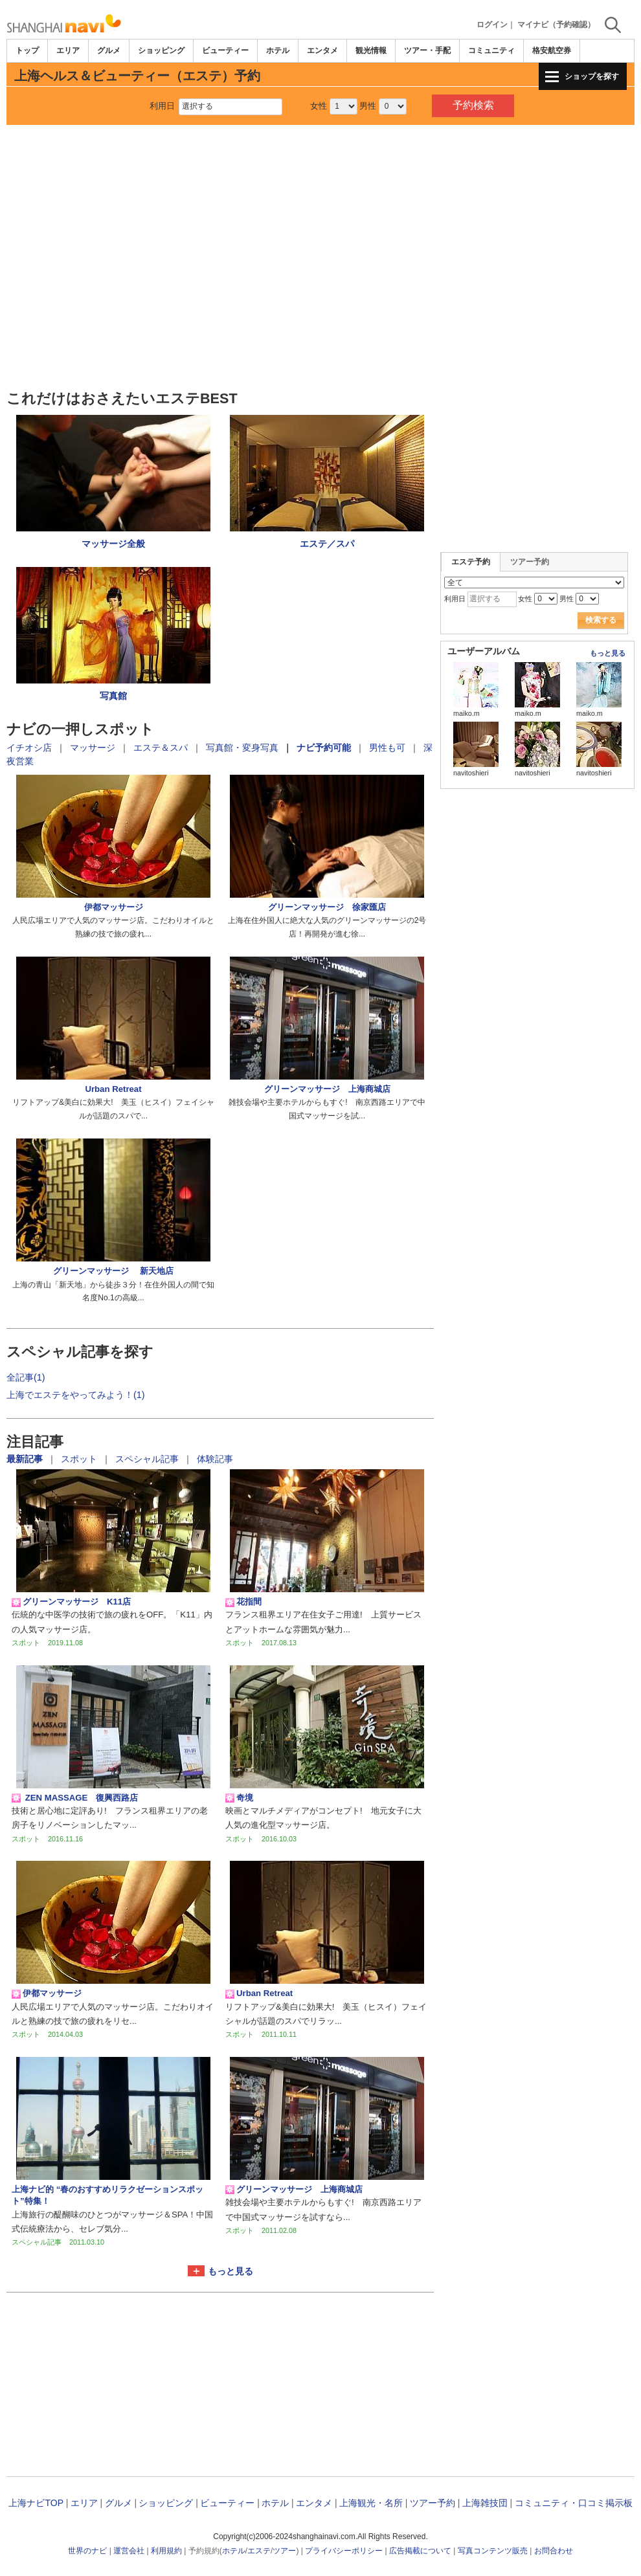 The width and height of the screenshot is (641, 2576). I want to click on ログイン, so click(492, 24).